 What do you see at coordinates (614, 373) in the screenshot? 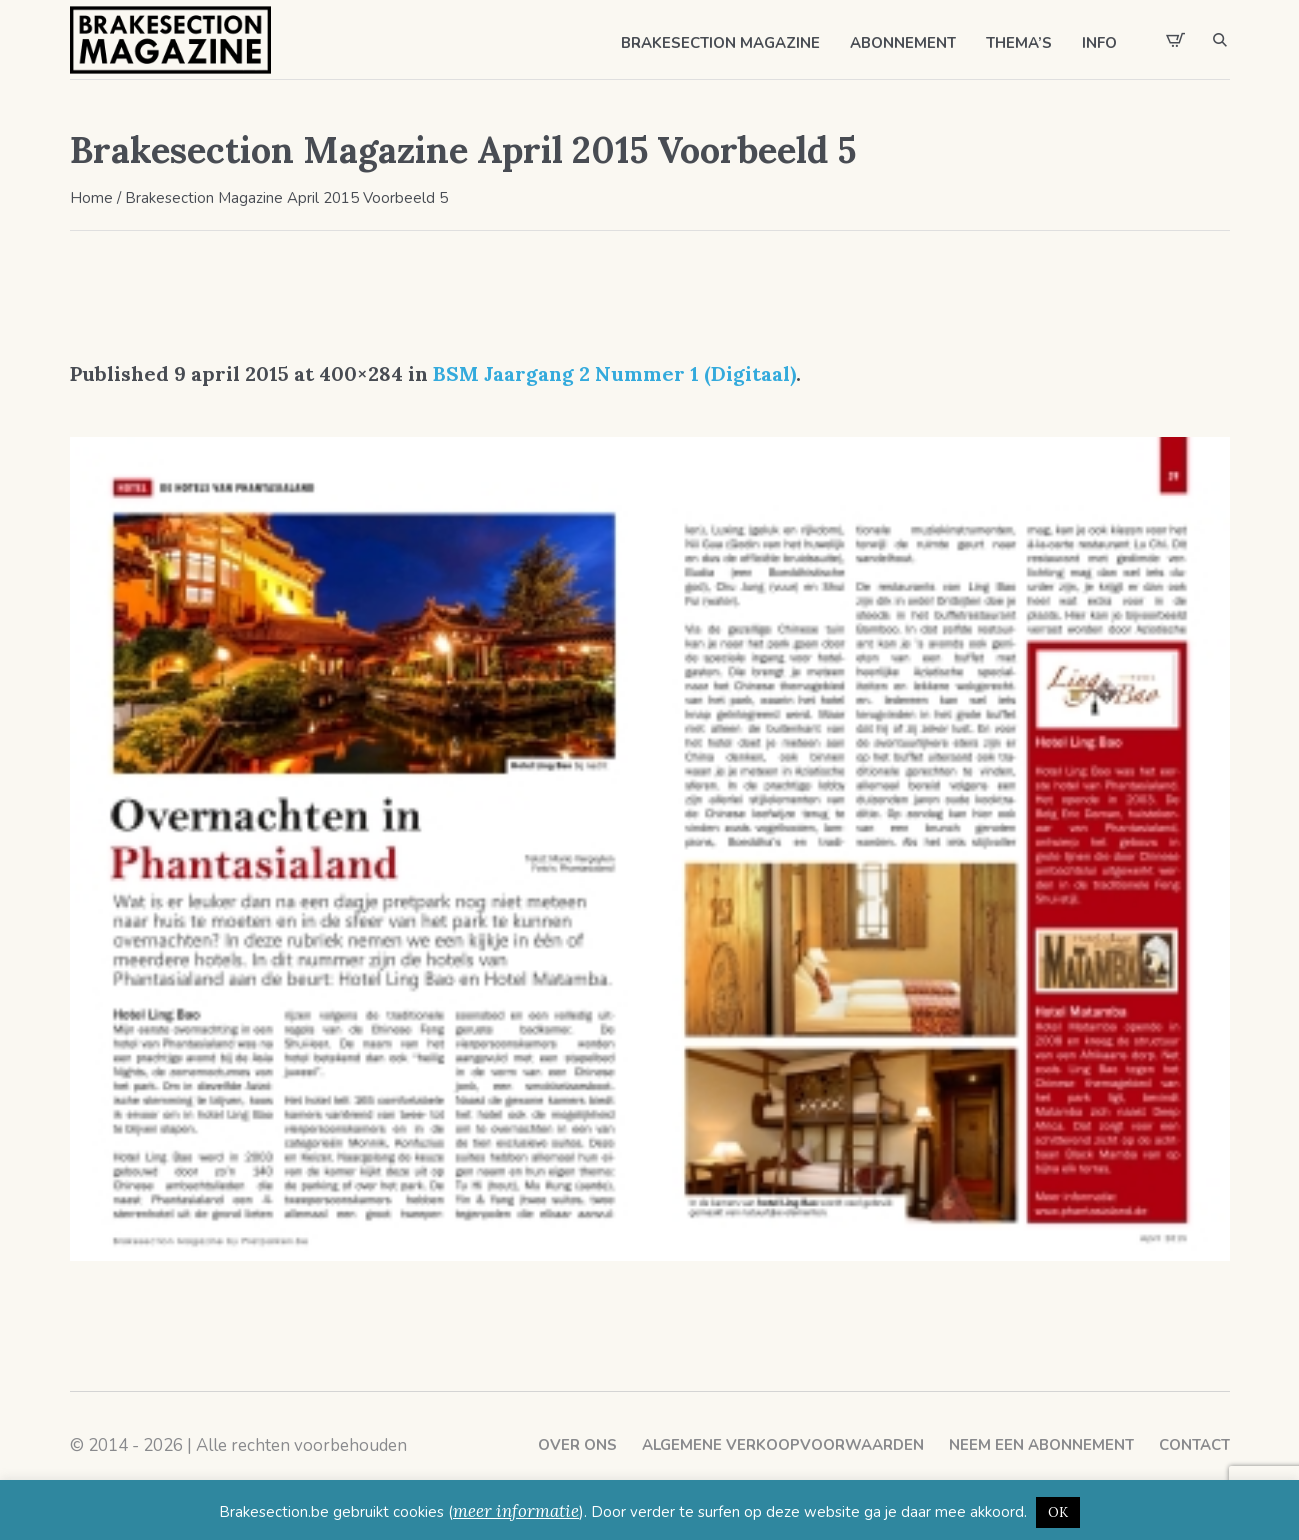
I see `BSM Jaargang 2 Nummer 1 (Digitaal)` at bounding box center [614, 373].